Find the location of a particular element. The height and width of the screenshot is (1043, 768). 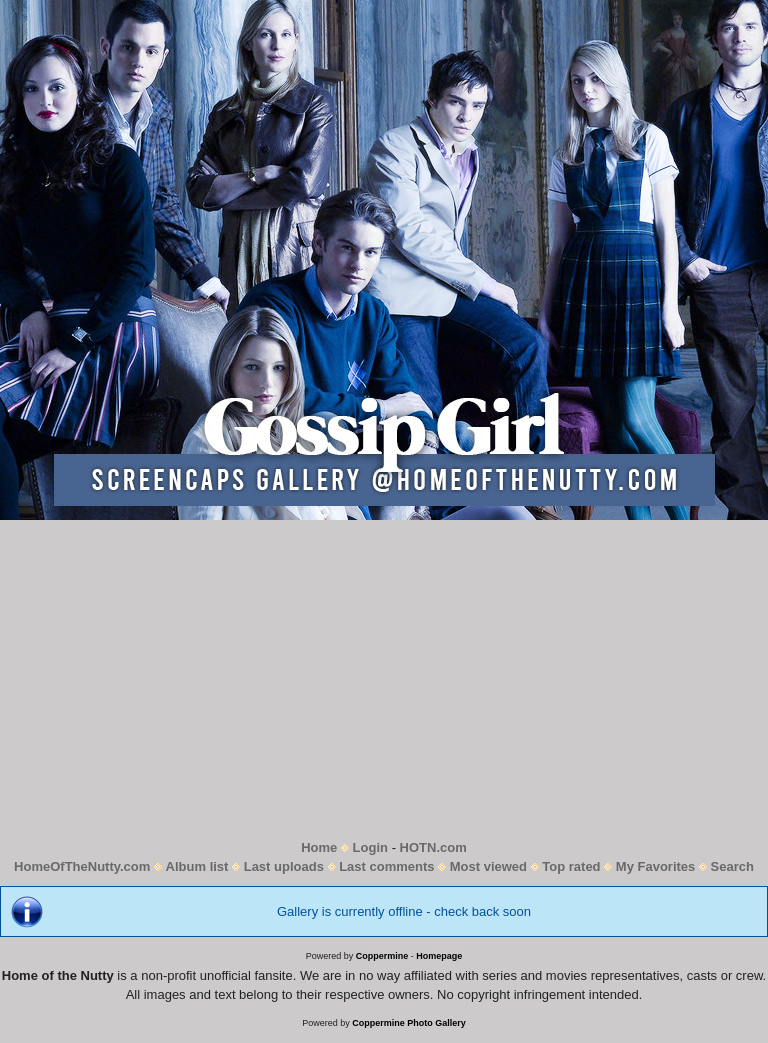

Home is located at coordinates (319, 847).